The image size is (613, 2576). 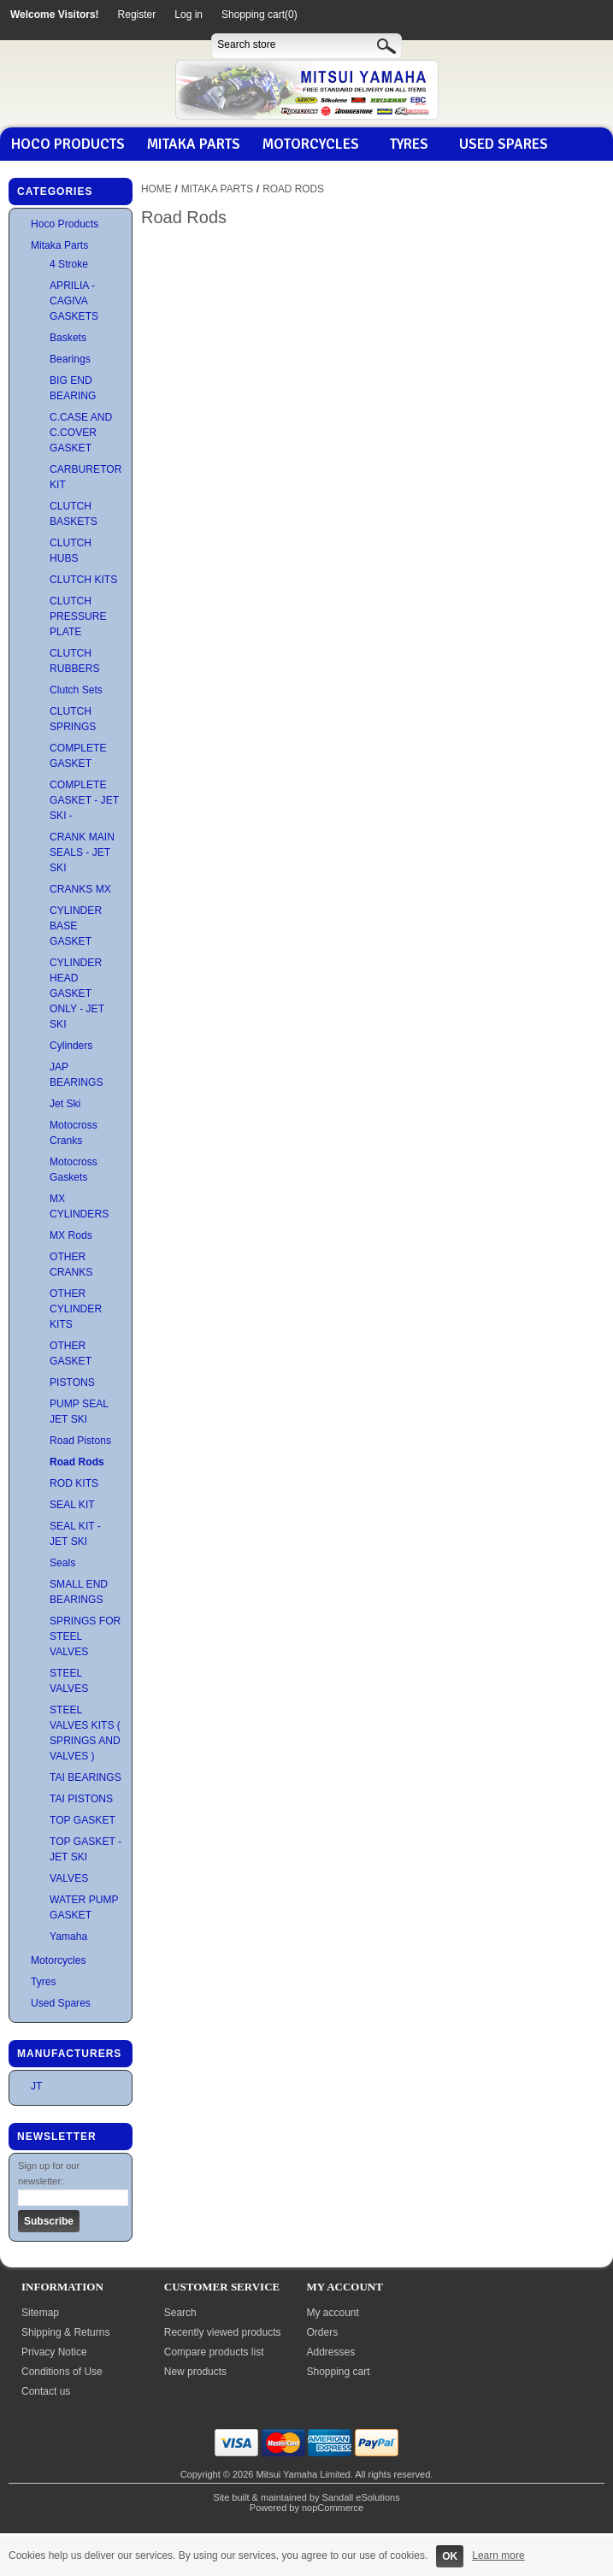 I want to click on CLUTCH PRESSURE PLATE, so click(x=78, y=616).